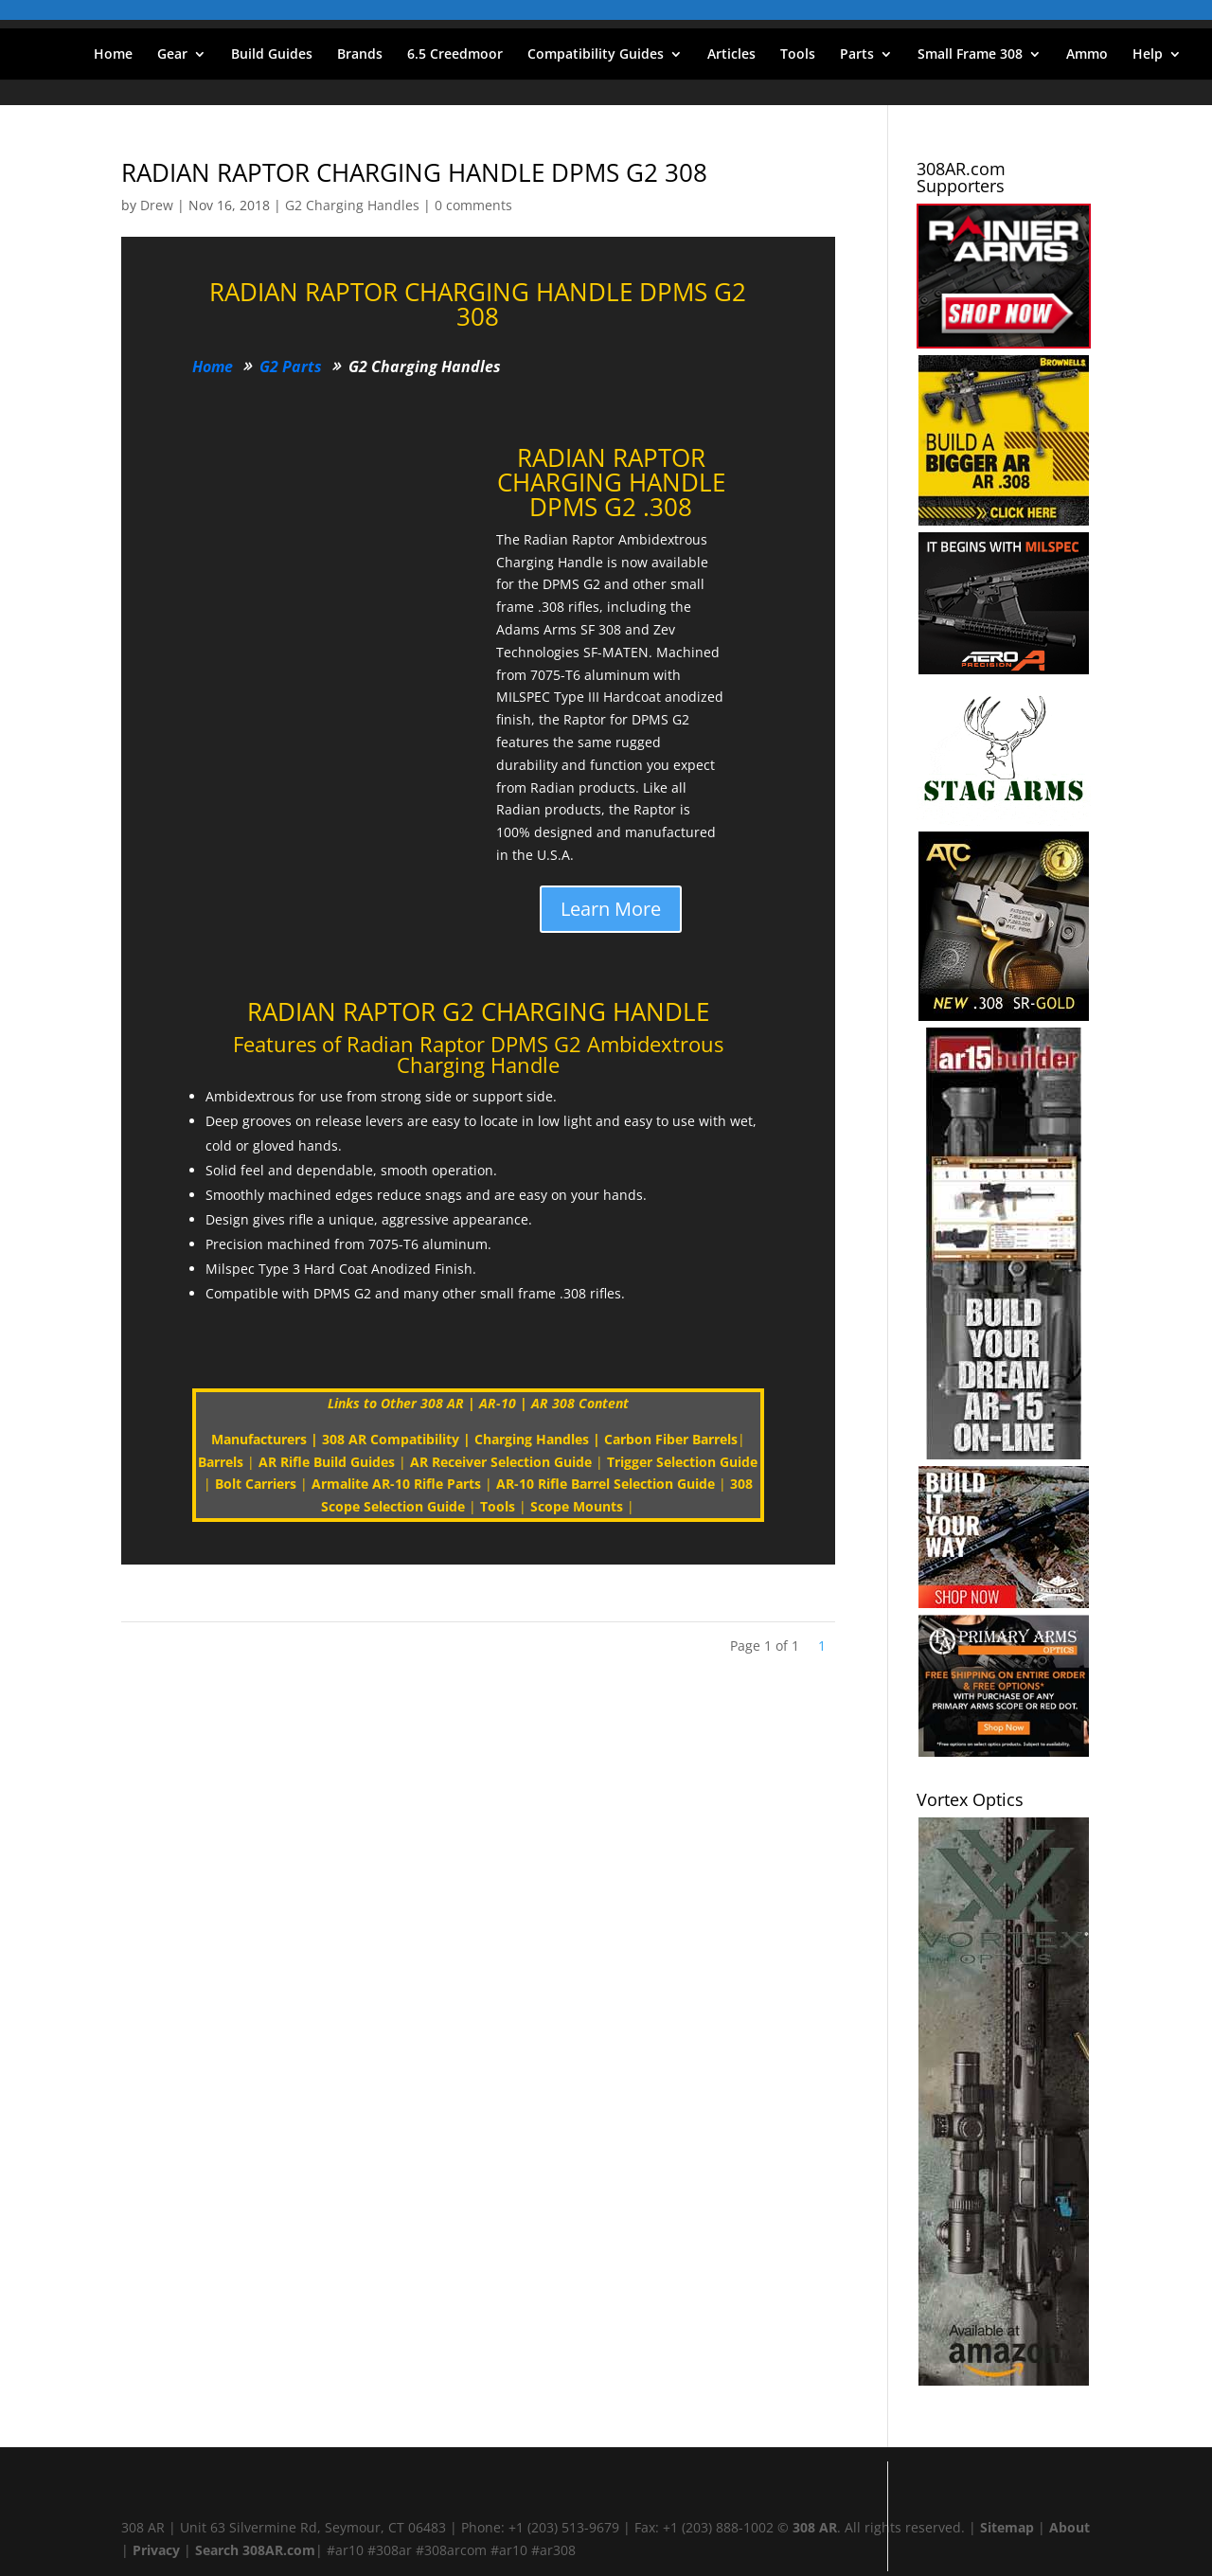 This screenshot has width=1212, height=2576. What do you see at coordinates (271, 55) in the screenshot?
I see `Build Guides` at bounding box center [271, 55].